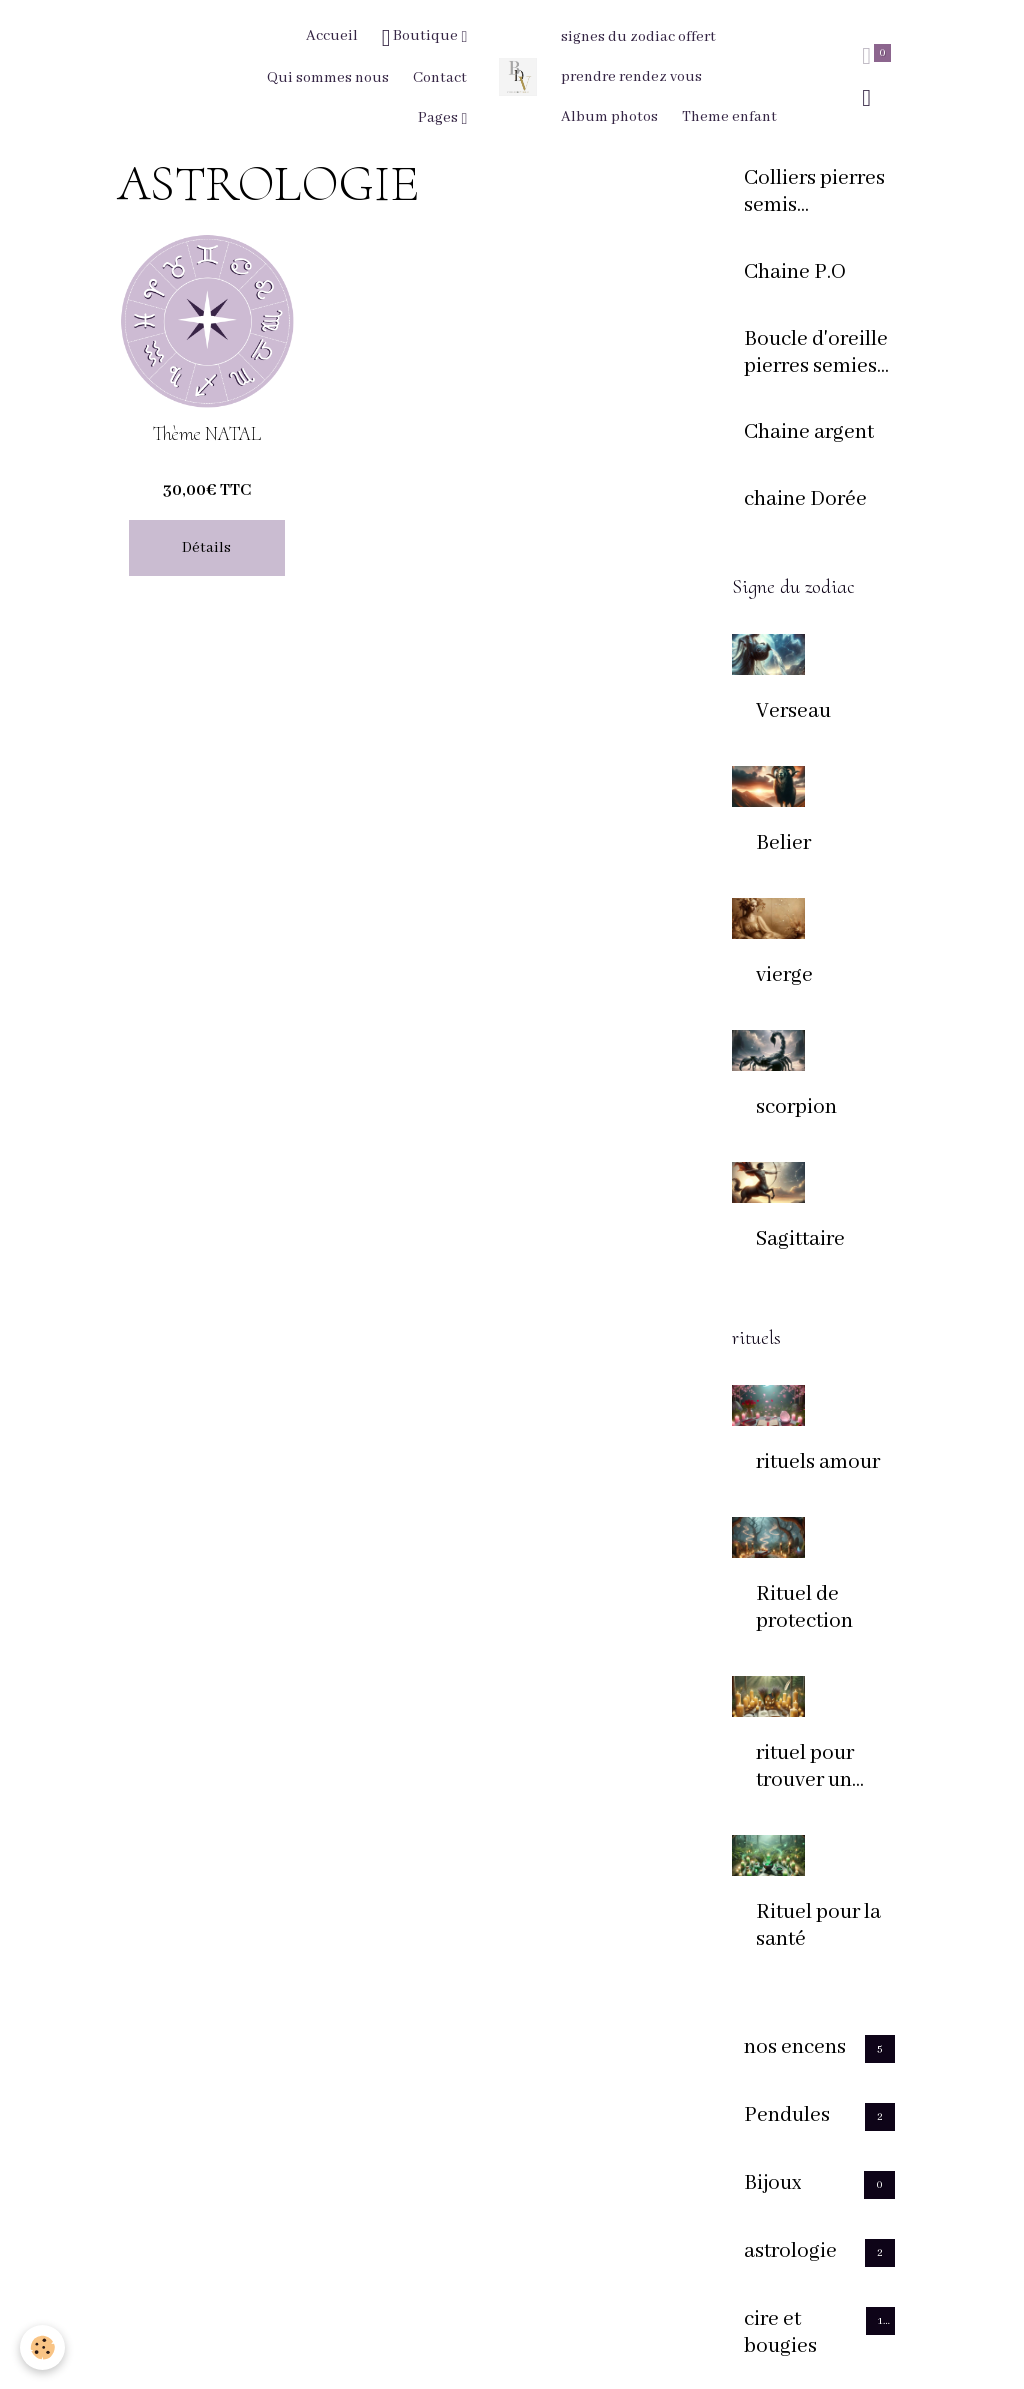  Describe the element at coordinates (422, 38) in the screenshot. I see `Boutique` at that location.